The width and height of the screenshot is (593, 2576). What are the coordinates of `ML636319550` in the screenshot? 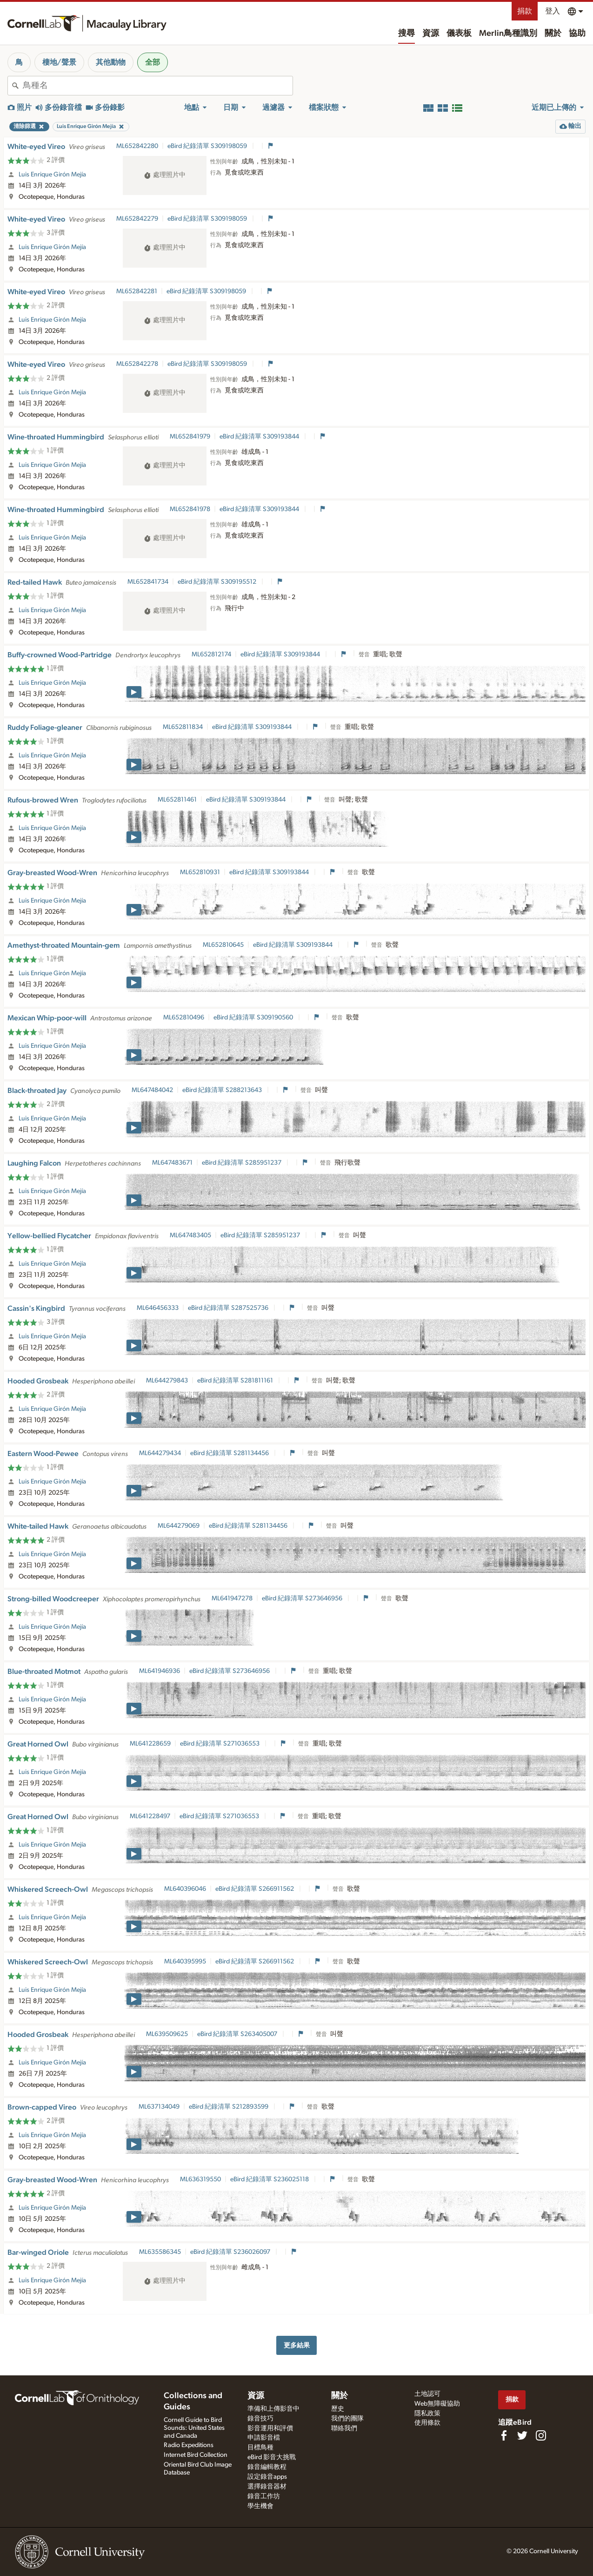 It's located at (200, 2179).